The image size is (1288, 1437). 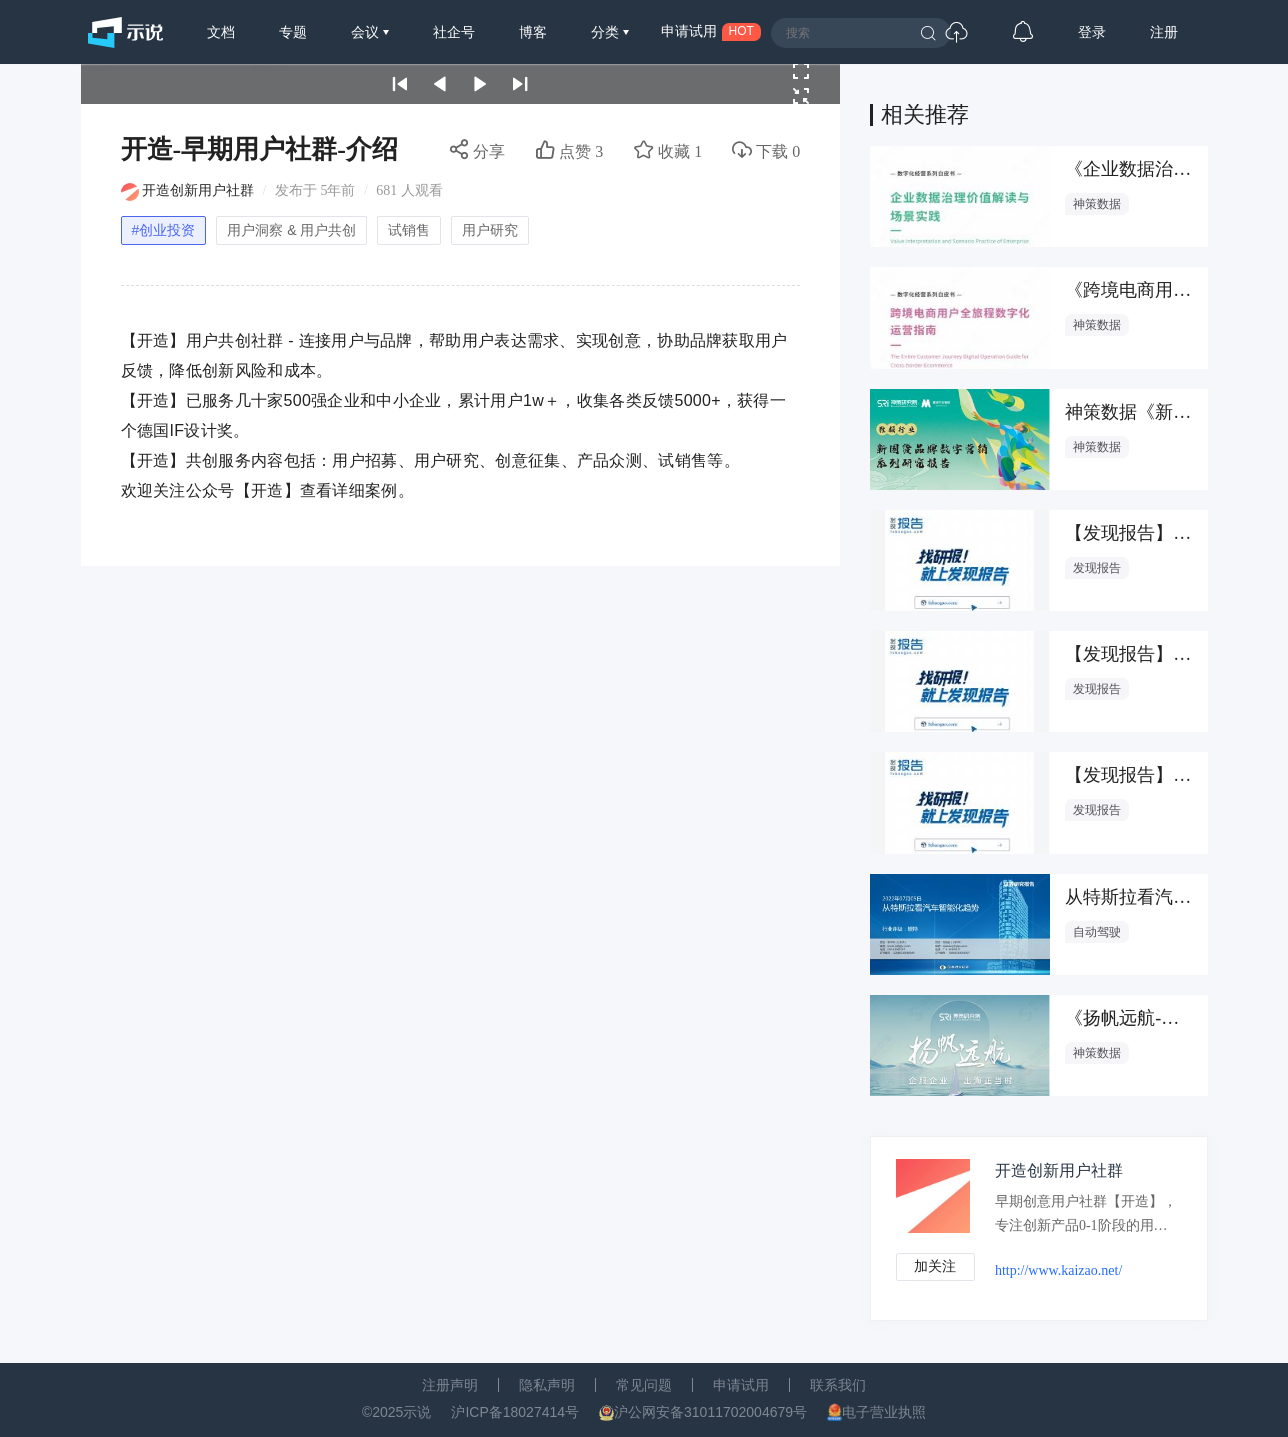 I want to click on 分类, so click(x=607, y=32).